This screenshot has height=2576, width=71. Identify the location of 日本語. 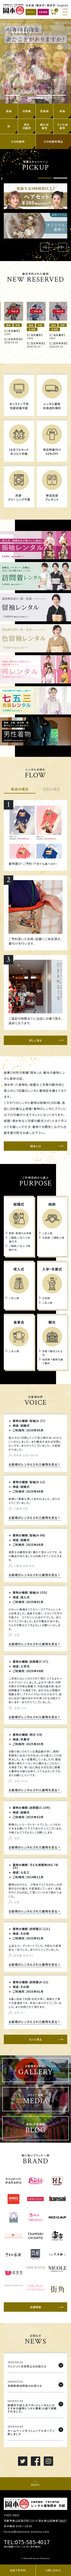
(30, 5).